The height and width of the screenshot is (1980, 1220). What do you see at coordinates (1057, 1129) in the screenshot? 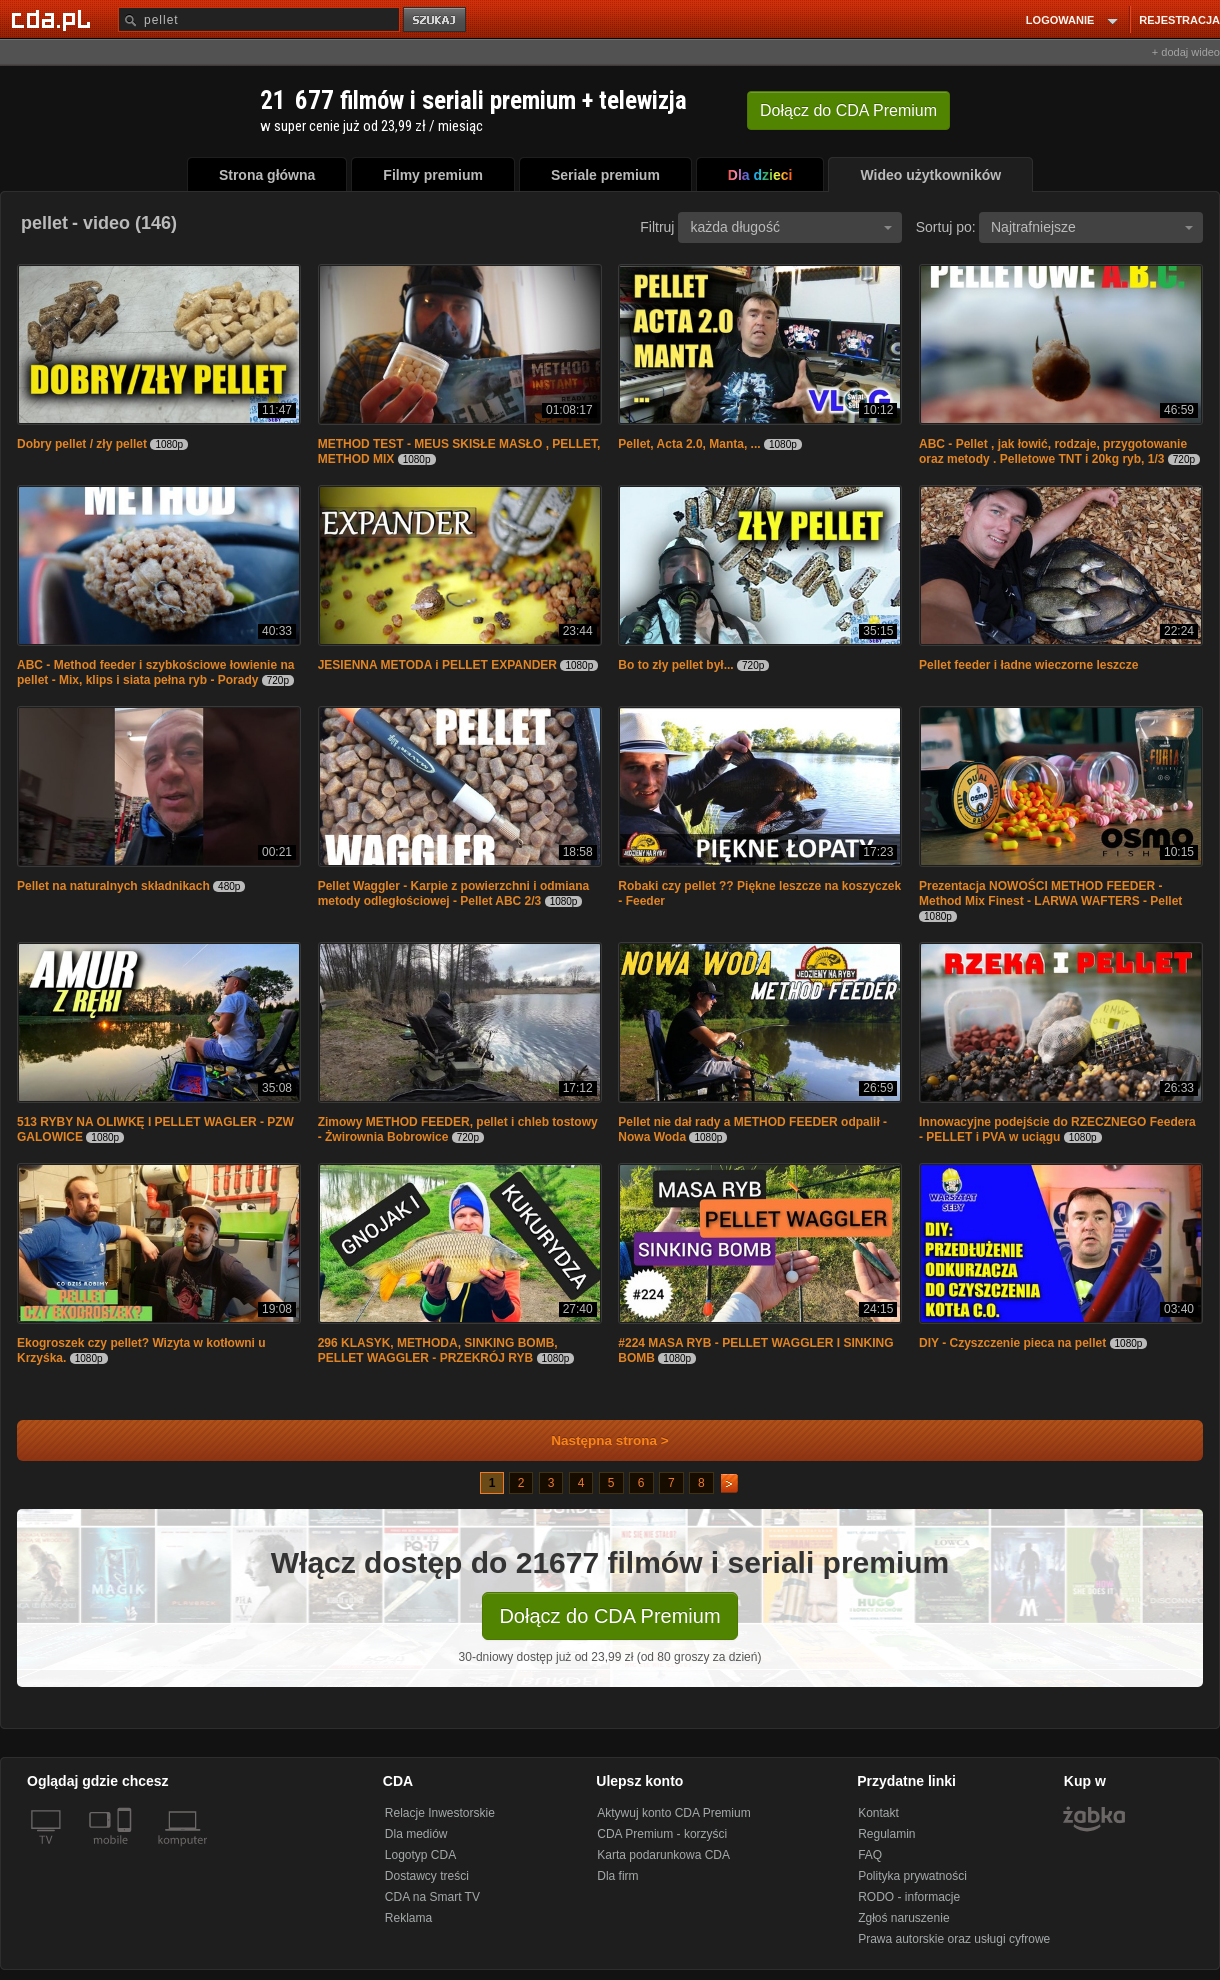
I see `Innowacyjne podejście do RZECZNEGO Feedera - PELLET i PVA w uciągu` at bounding box center [1057, 1129].